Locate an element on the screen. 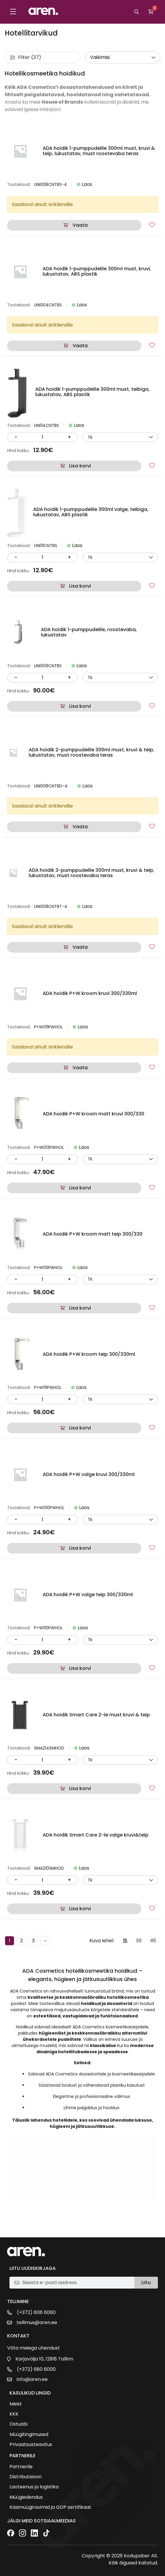 The height and width of the screenshot is (2576, 165). 2 [Page 2] is located at coordinates (21, 1940).